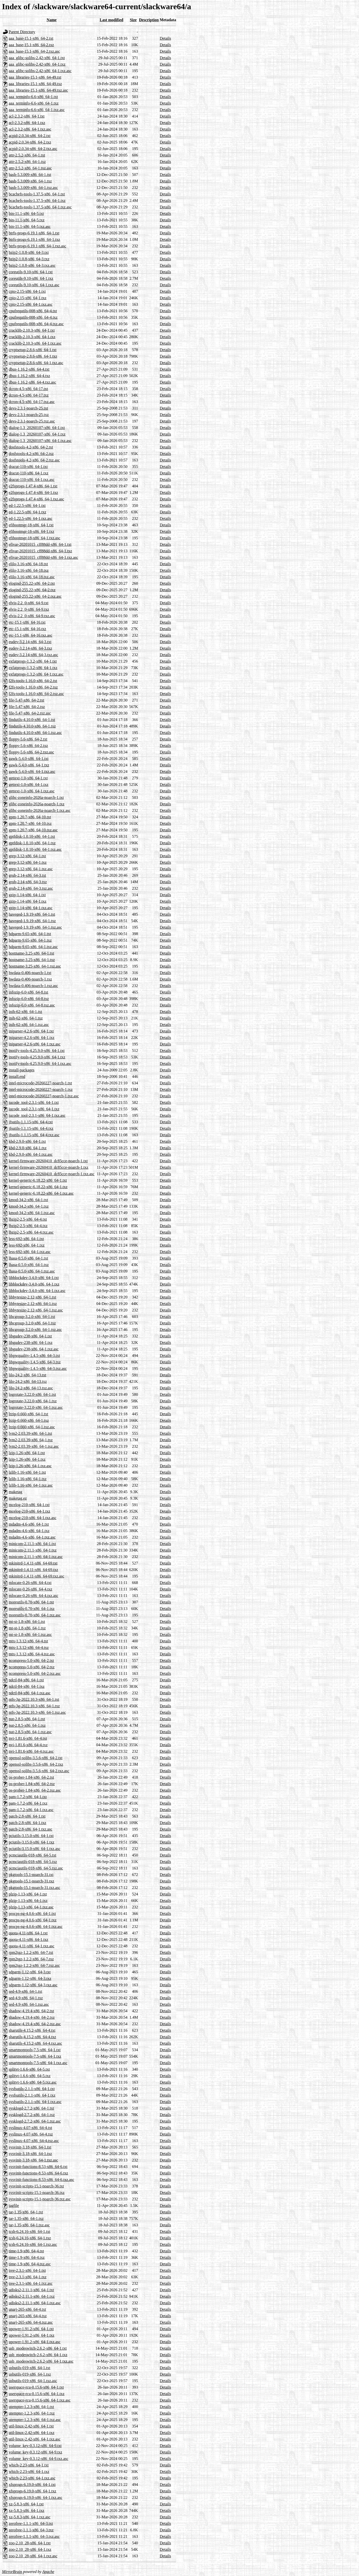  I want to click on splitvt-1.6.6-x86_64-5.txz, so click(30, 2076).